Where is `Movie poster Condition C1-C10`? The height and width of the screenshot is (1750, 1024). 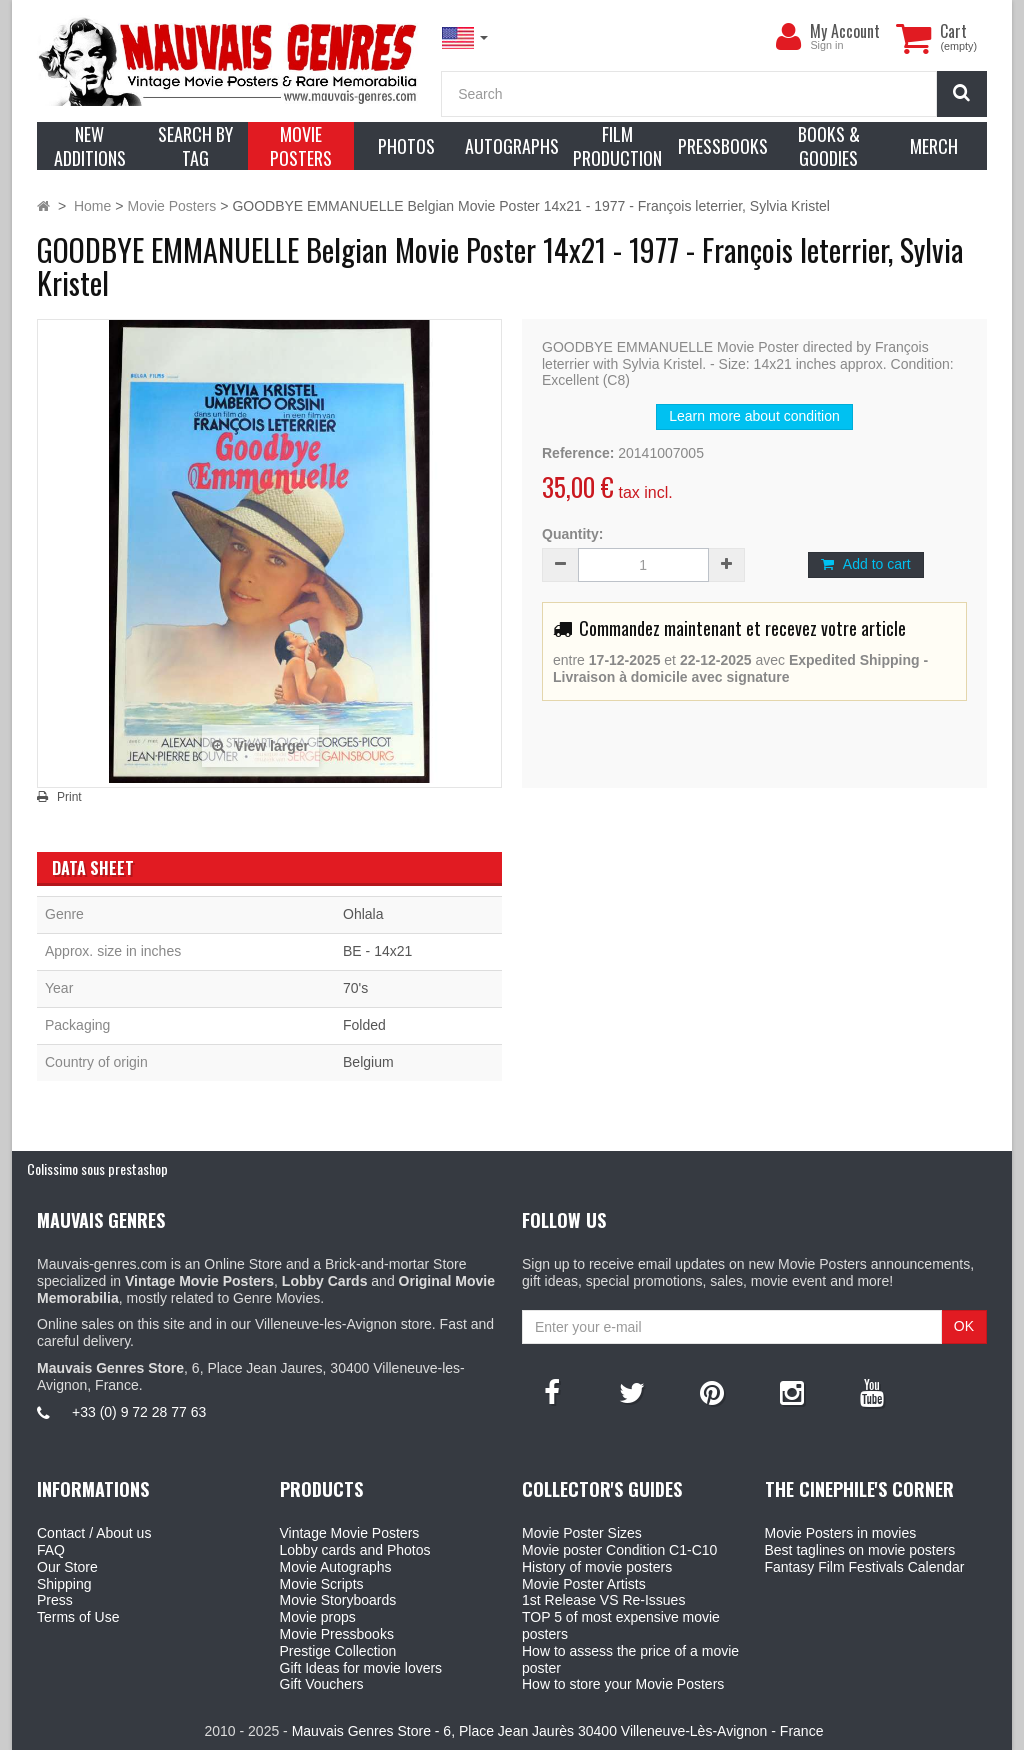 Movie poster Condition C1-C10 is located at coordinates (619, 1550).